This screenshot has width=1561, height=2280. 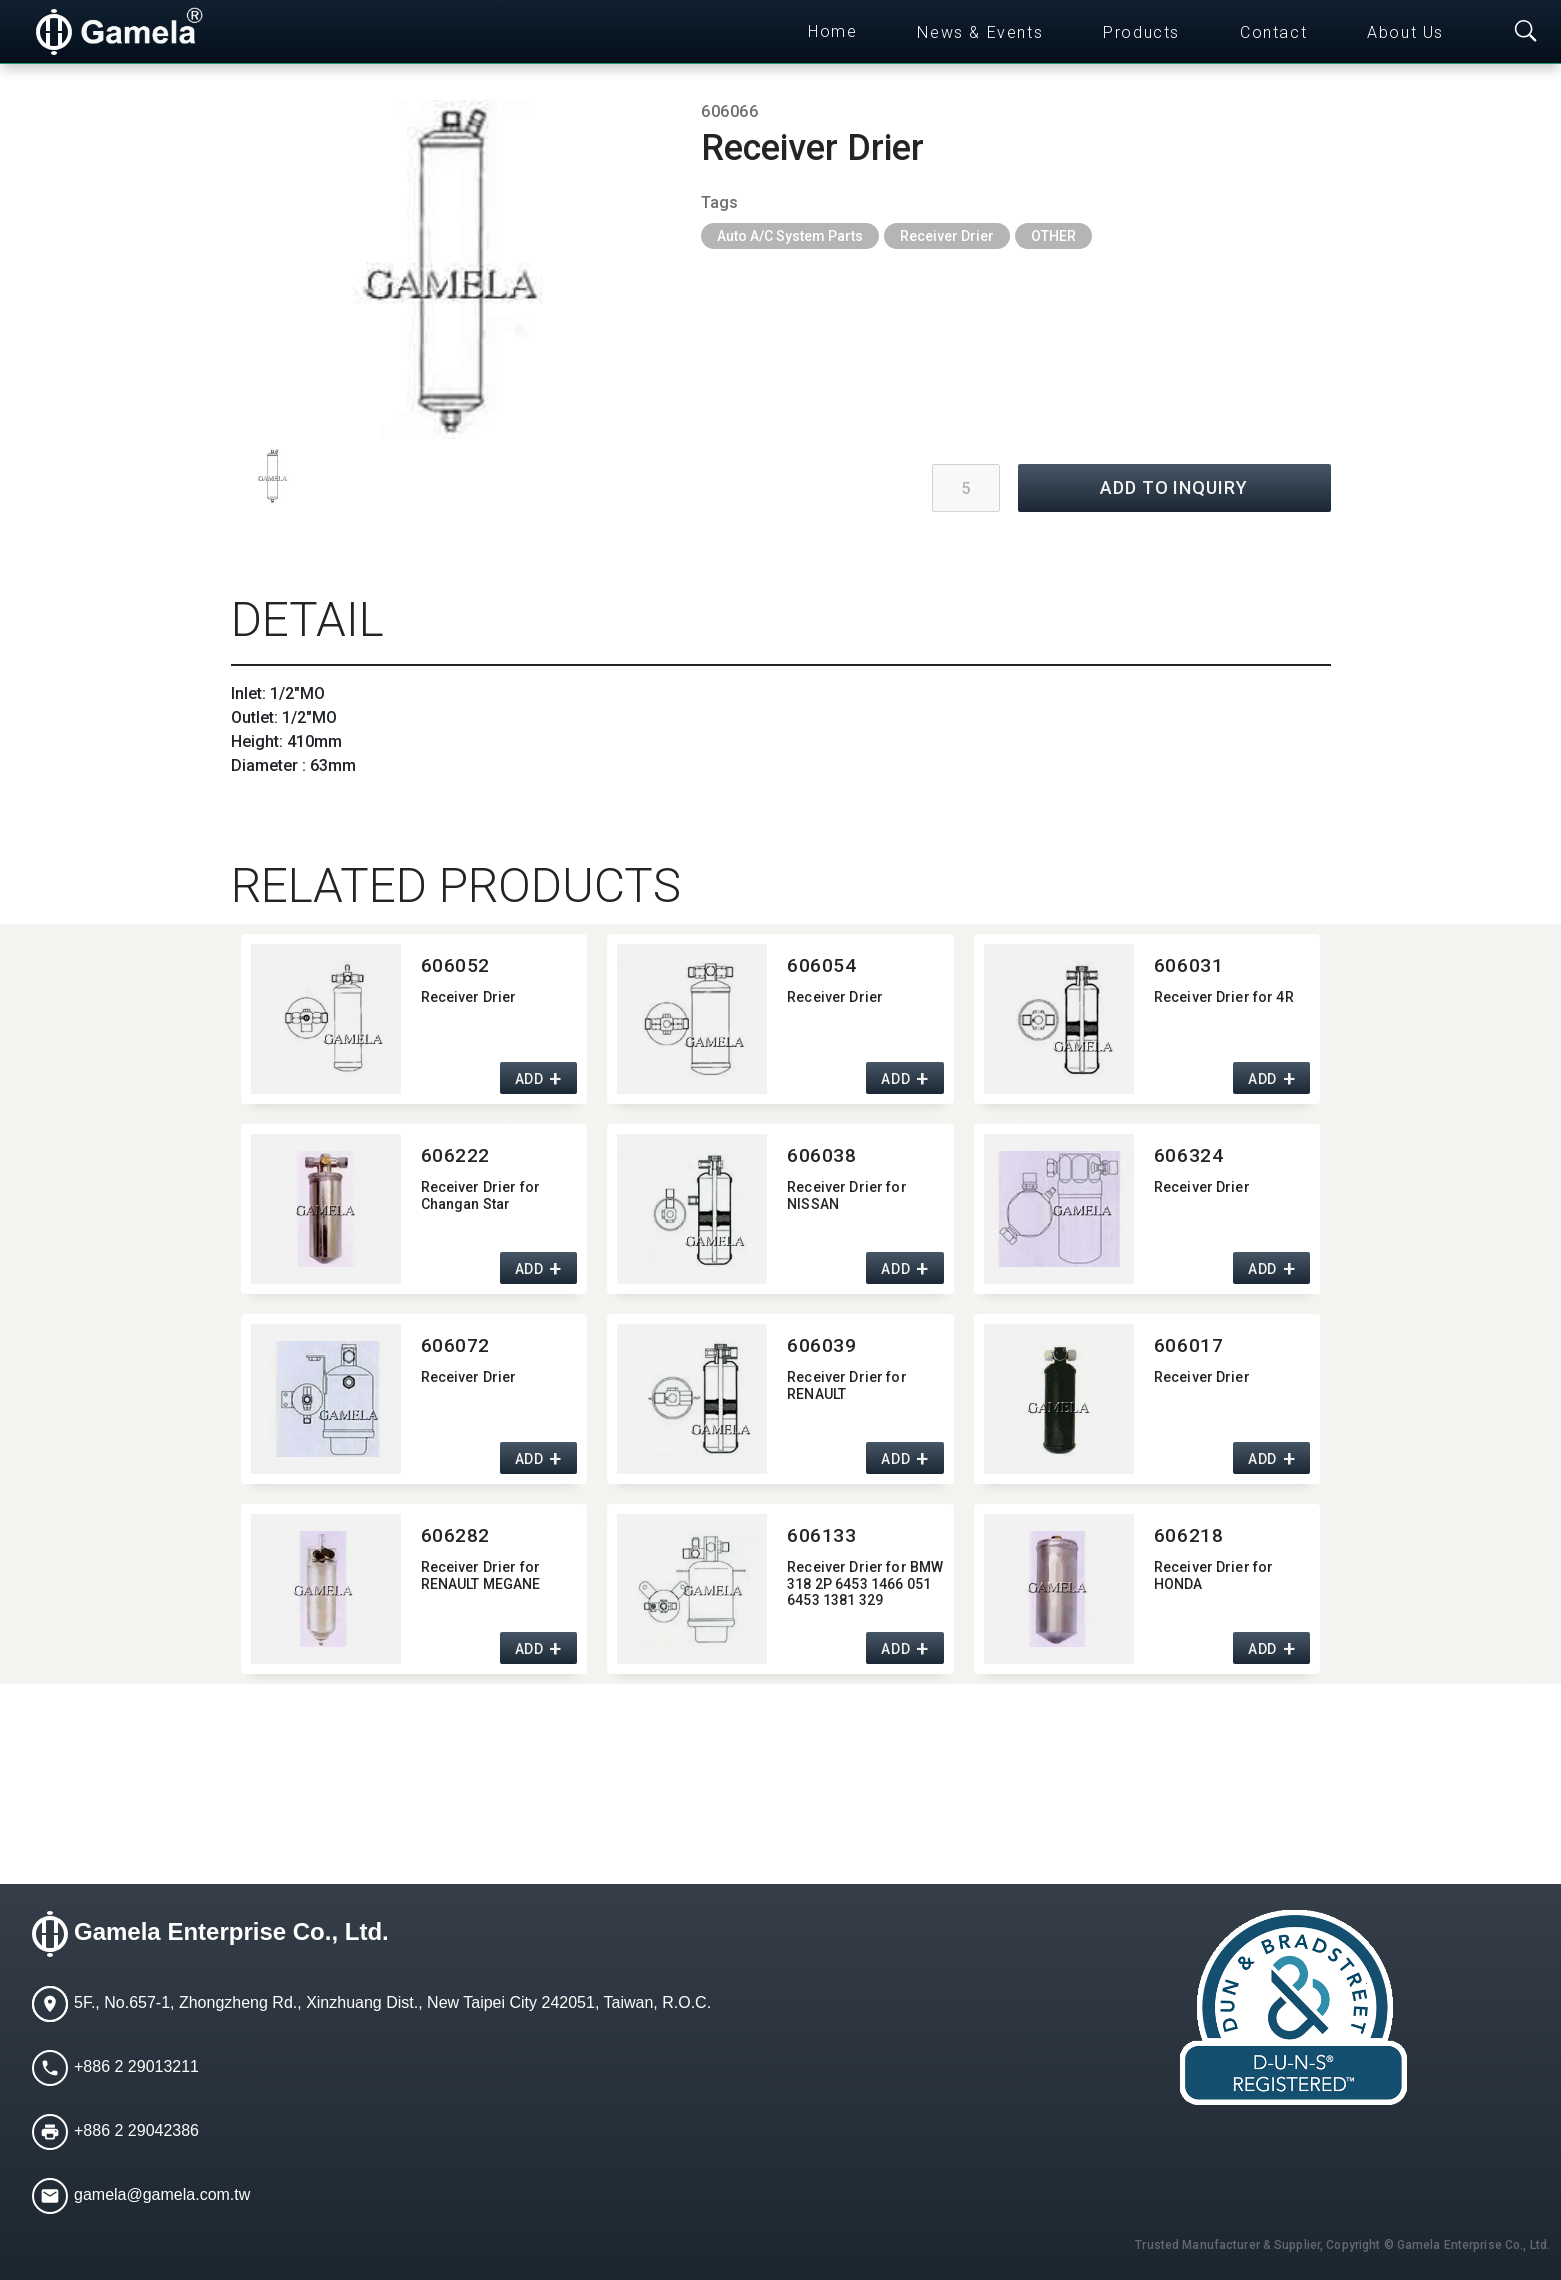 What do you see at coordinates (1174, 487) in the screenshot?
I see `ADD TO INQUIRY` at bounding box center [1174, 487].